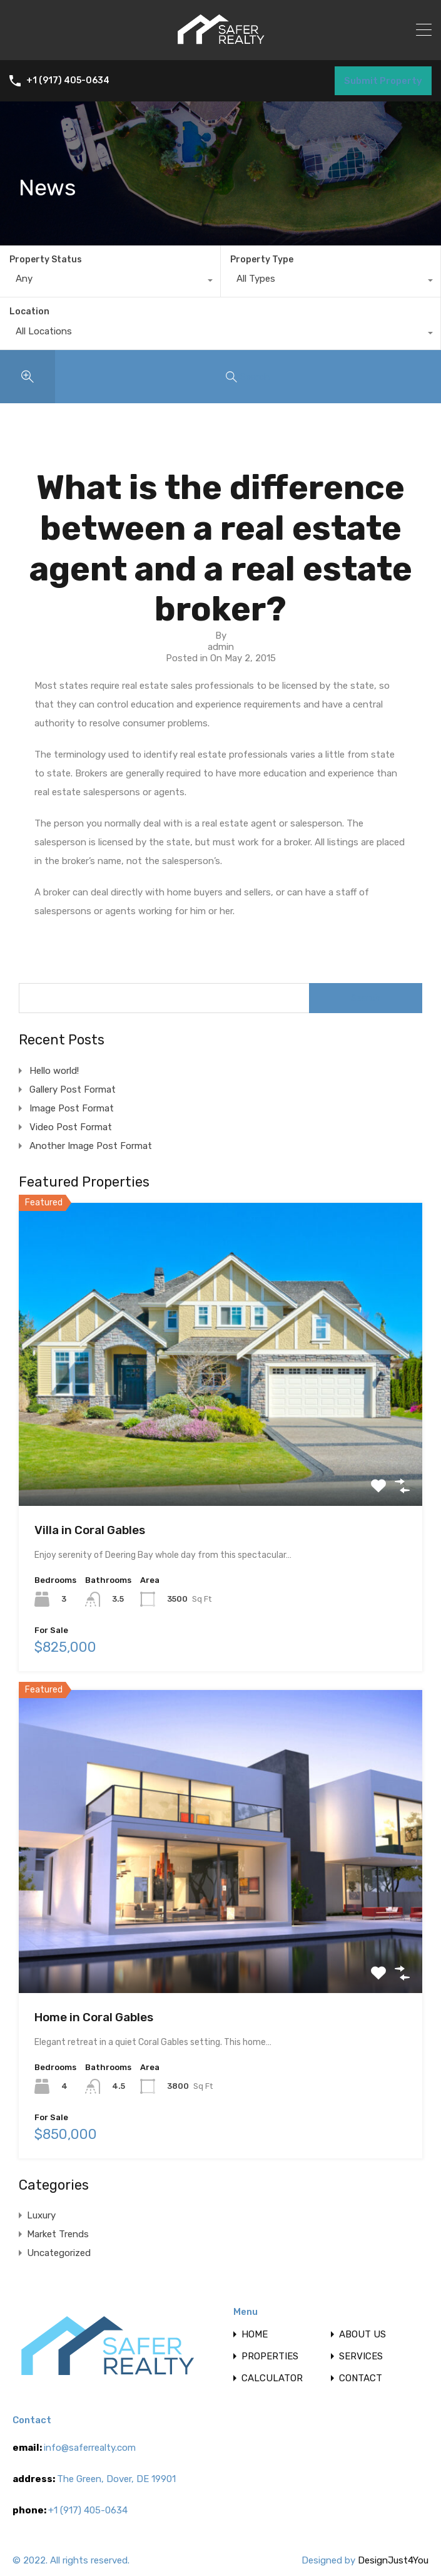 Image resolution: width=441 pixels, height=2576 pixels. Describe the element at coordinates (45, 259) in the screenshot. I see `Property Status` at that location.